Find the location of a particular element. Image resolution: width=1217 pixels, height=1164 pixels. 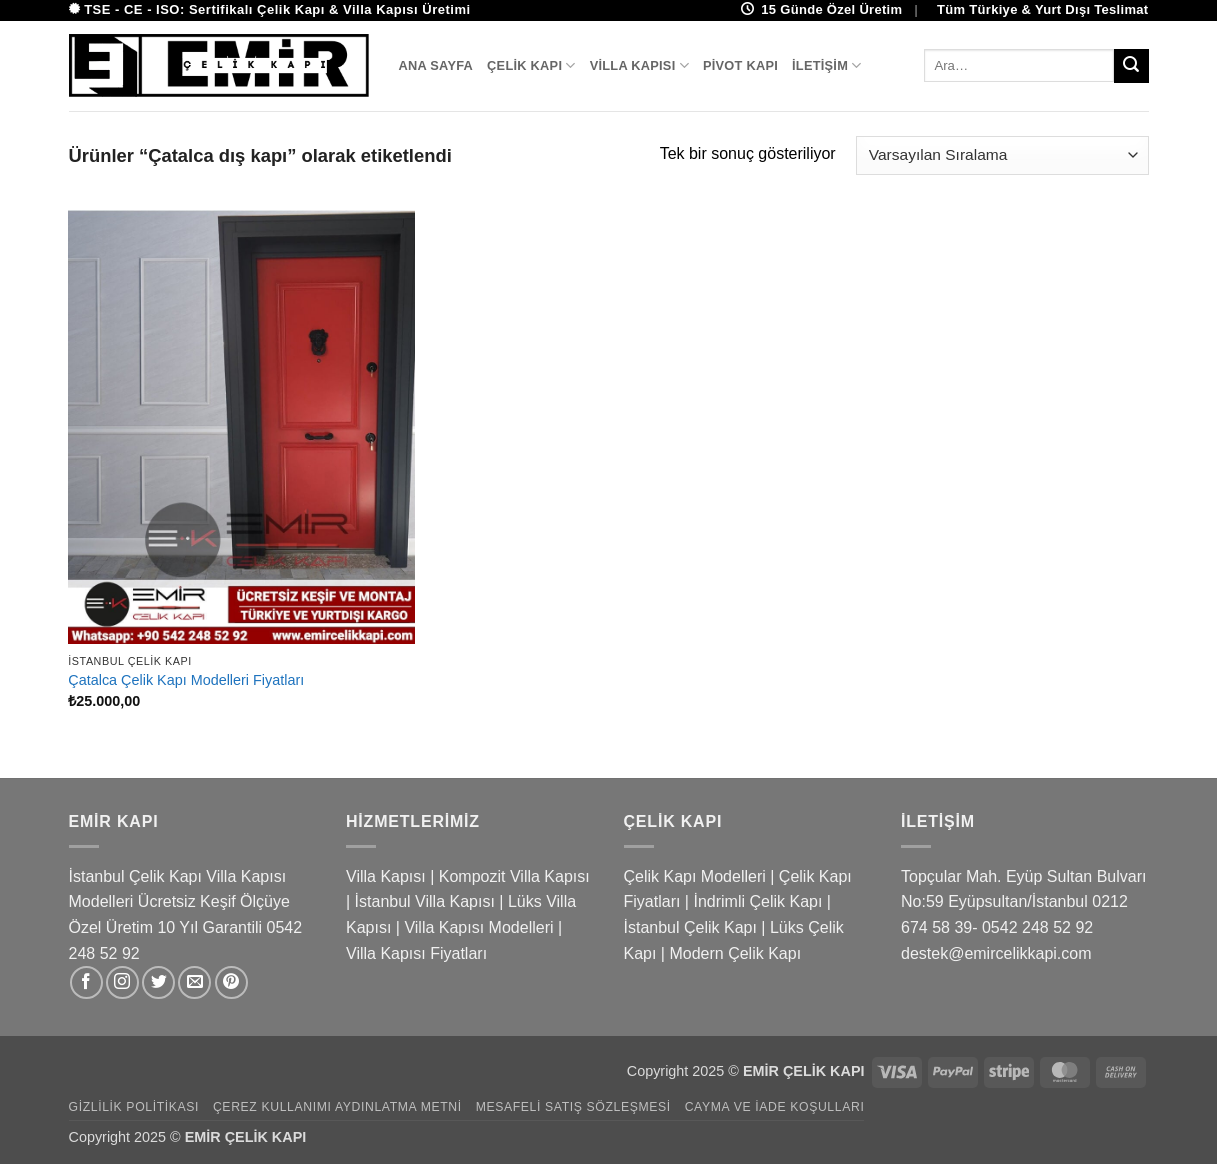

Villa Kapısı is located at coordinates (639, 65).